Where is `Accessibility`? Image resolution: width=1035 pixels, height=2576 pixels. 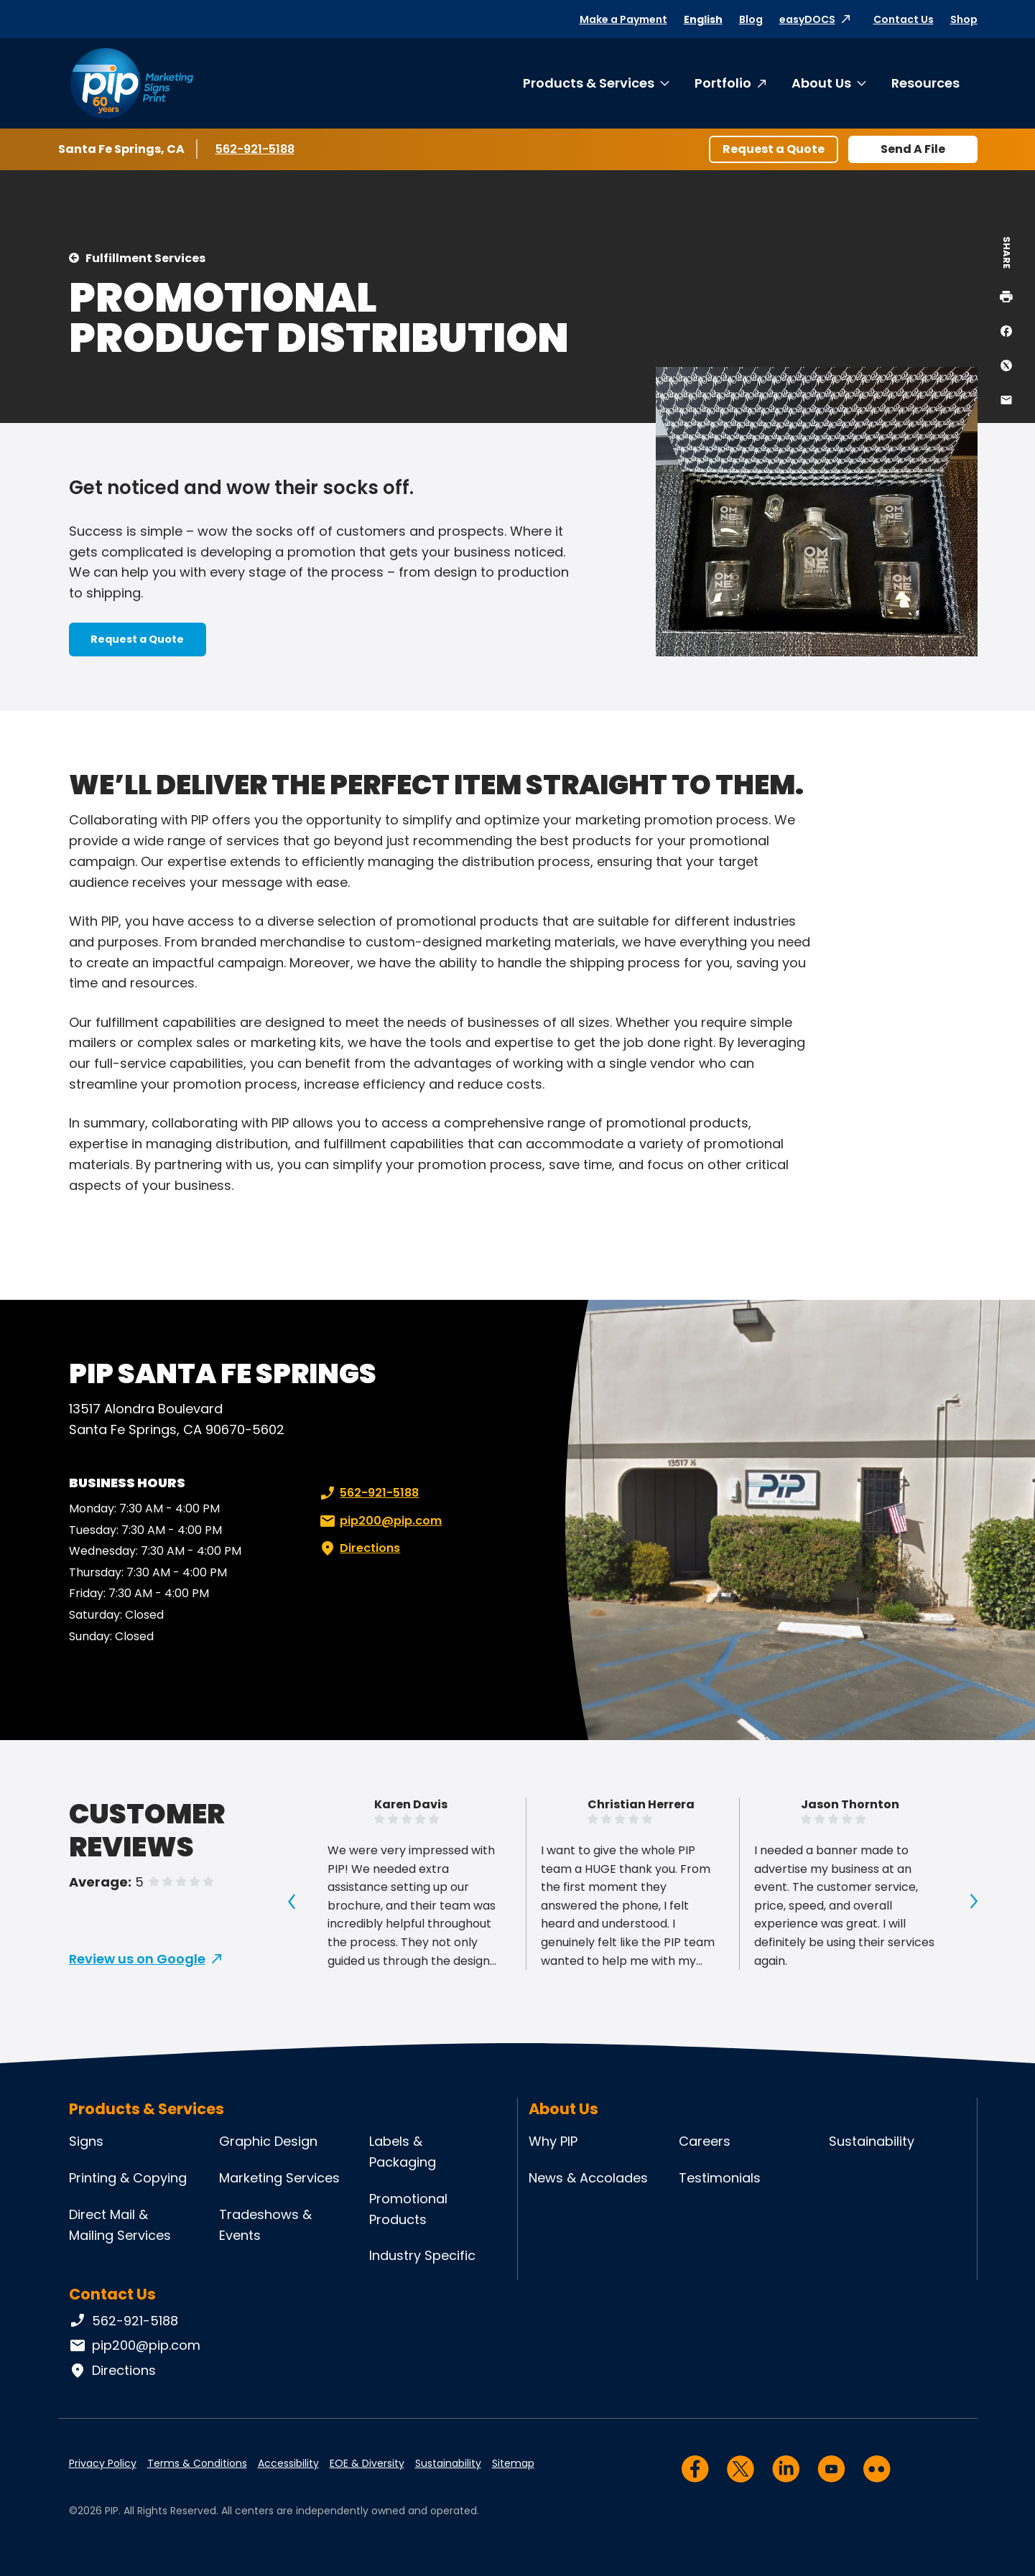
Accessibility is located at coordinates (288, 2463).